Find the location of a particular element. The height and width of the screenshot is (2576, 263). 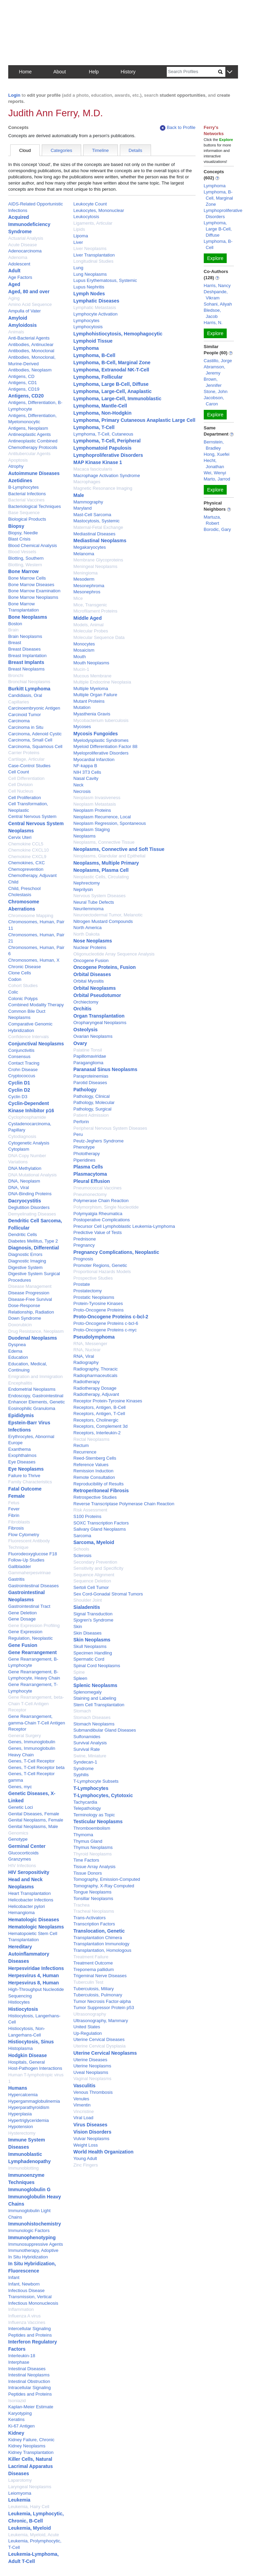

Genotype is located at coordinates (17, 1839).